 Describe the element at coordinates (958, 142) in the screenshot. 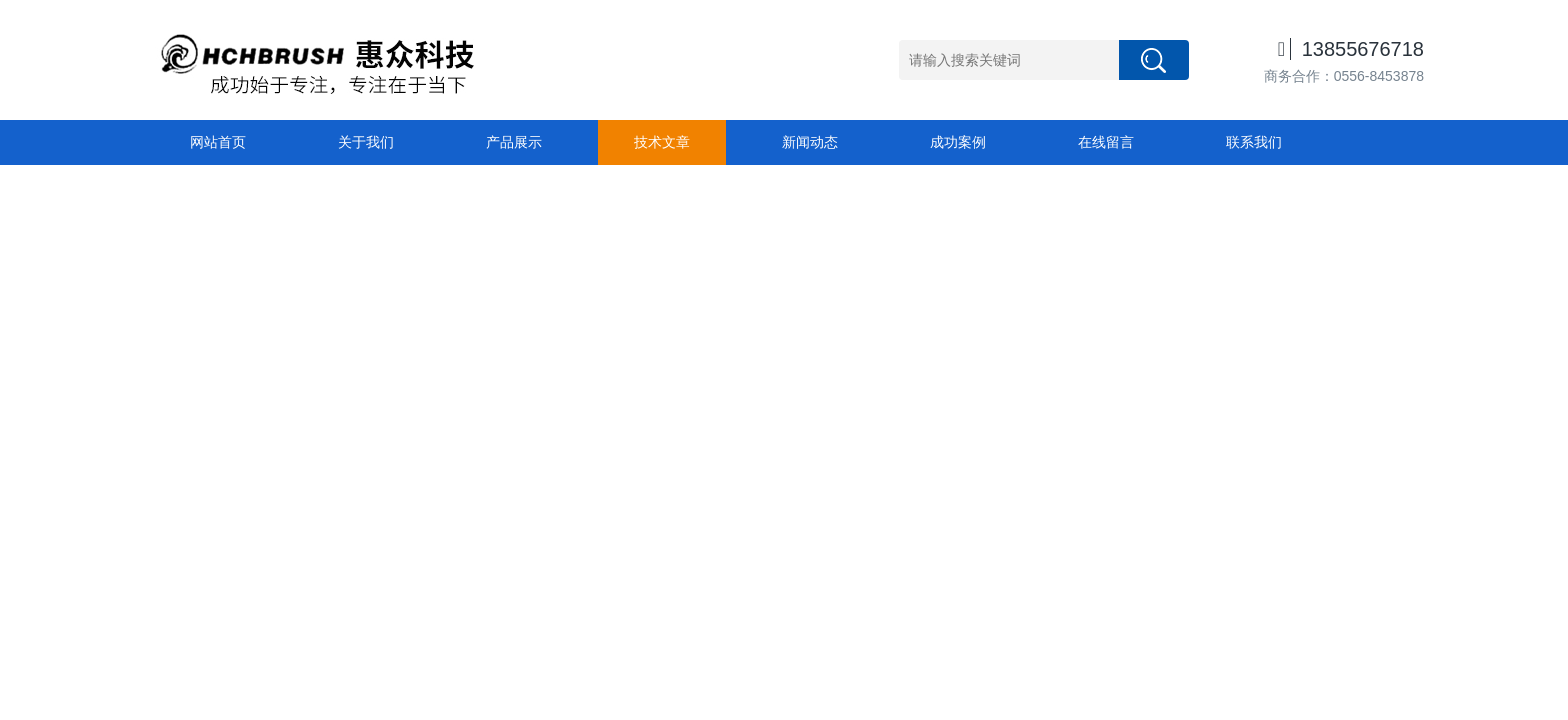

I see `成功案例` at that location.